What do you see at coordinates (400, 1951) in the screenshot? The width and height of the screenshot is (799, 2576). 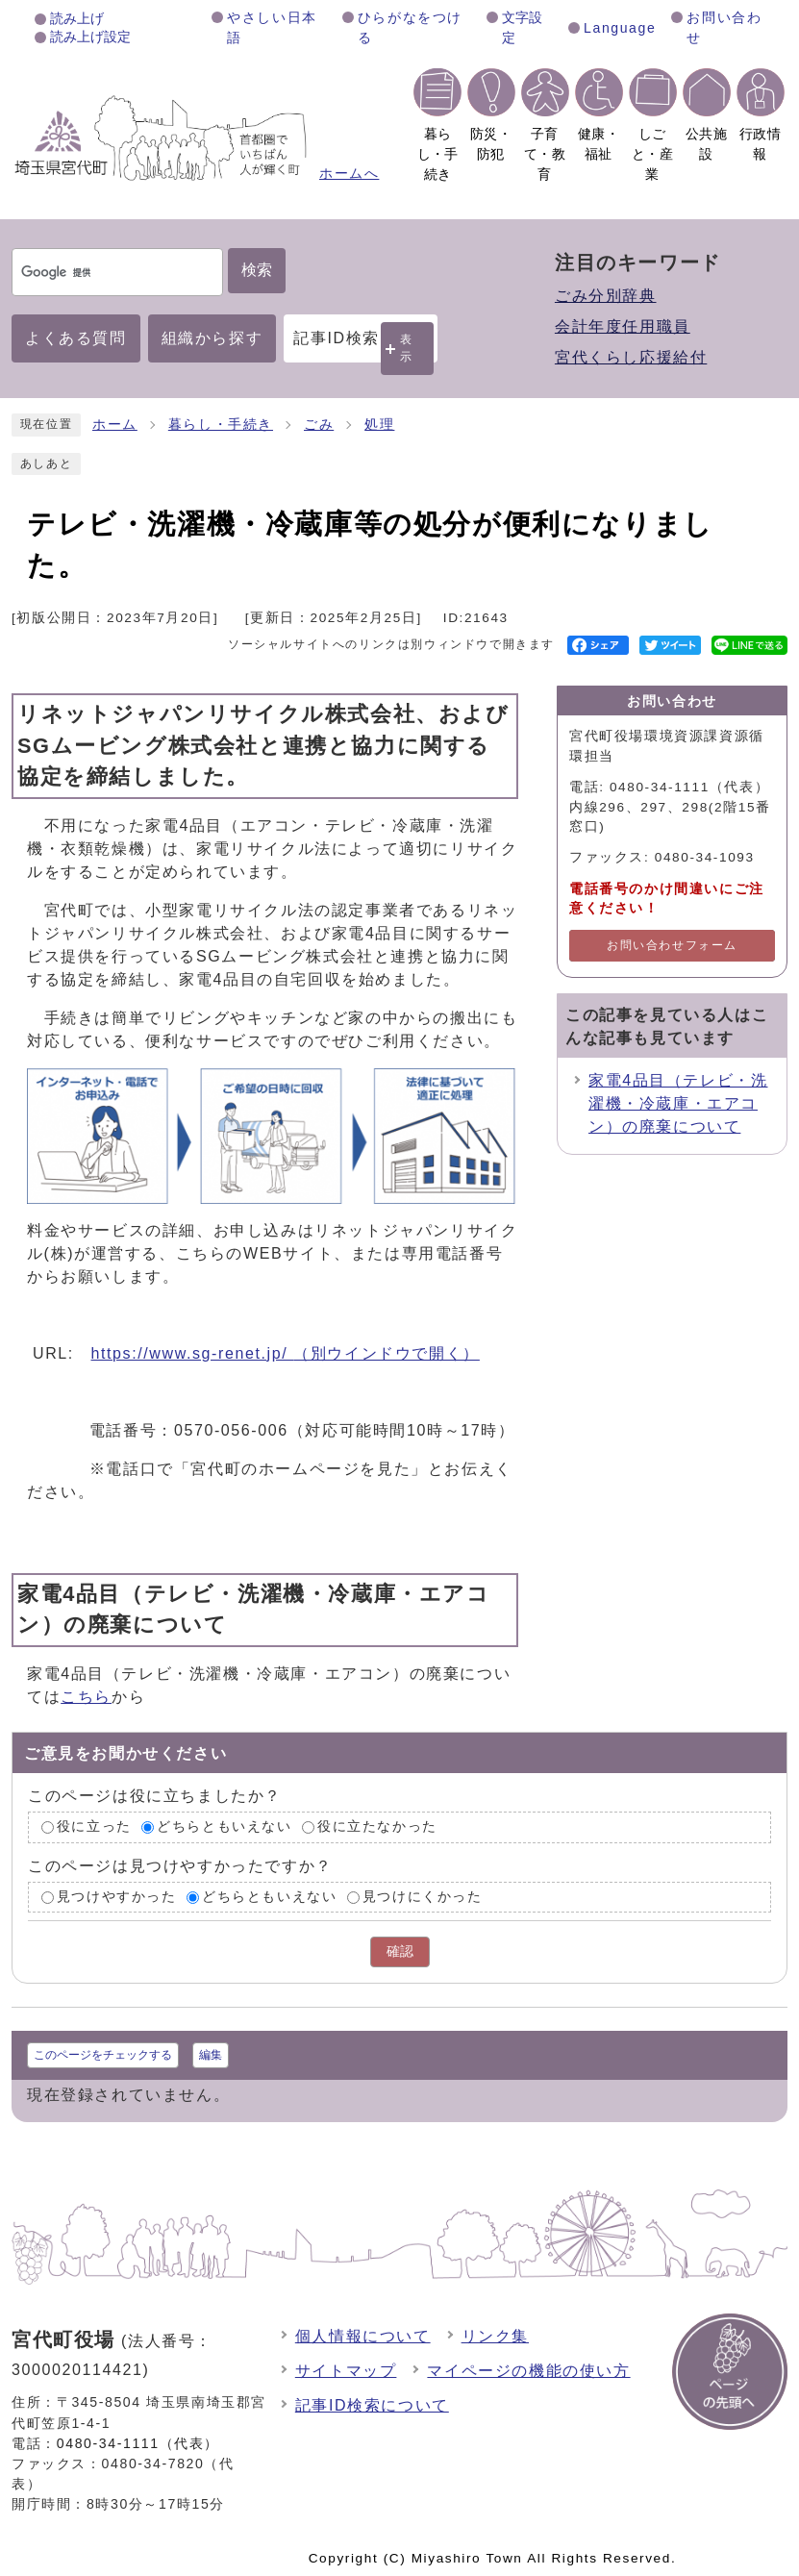 I see `確認` at bounding box center [400, 1951].